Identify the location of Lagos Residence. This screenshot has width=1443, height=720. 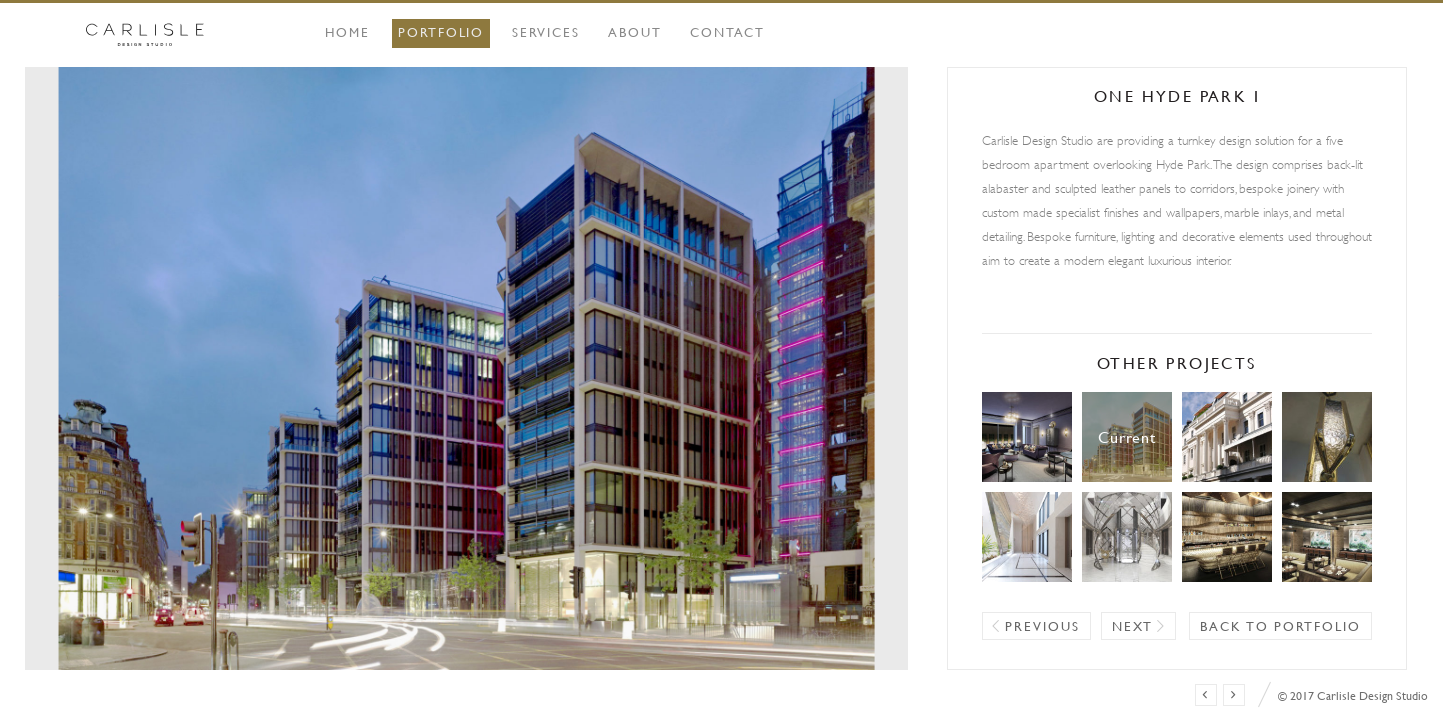
(1127, 537).